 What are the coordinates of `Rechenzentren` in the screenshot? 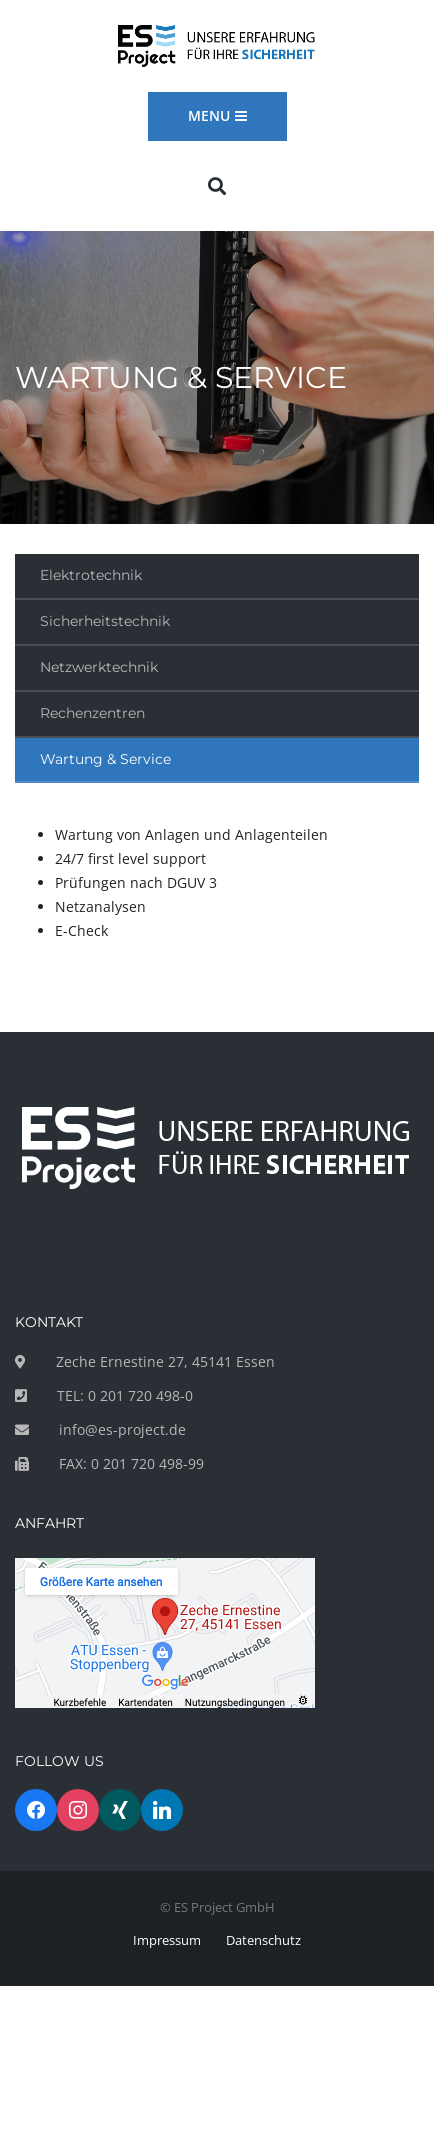 It's located at (92, 713).